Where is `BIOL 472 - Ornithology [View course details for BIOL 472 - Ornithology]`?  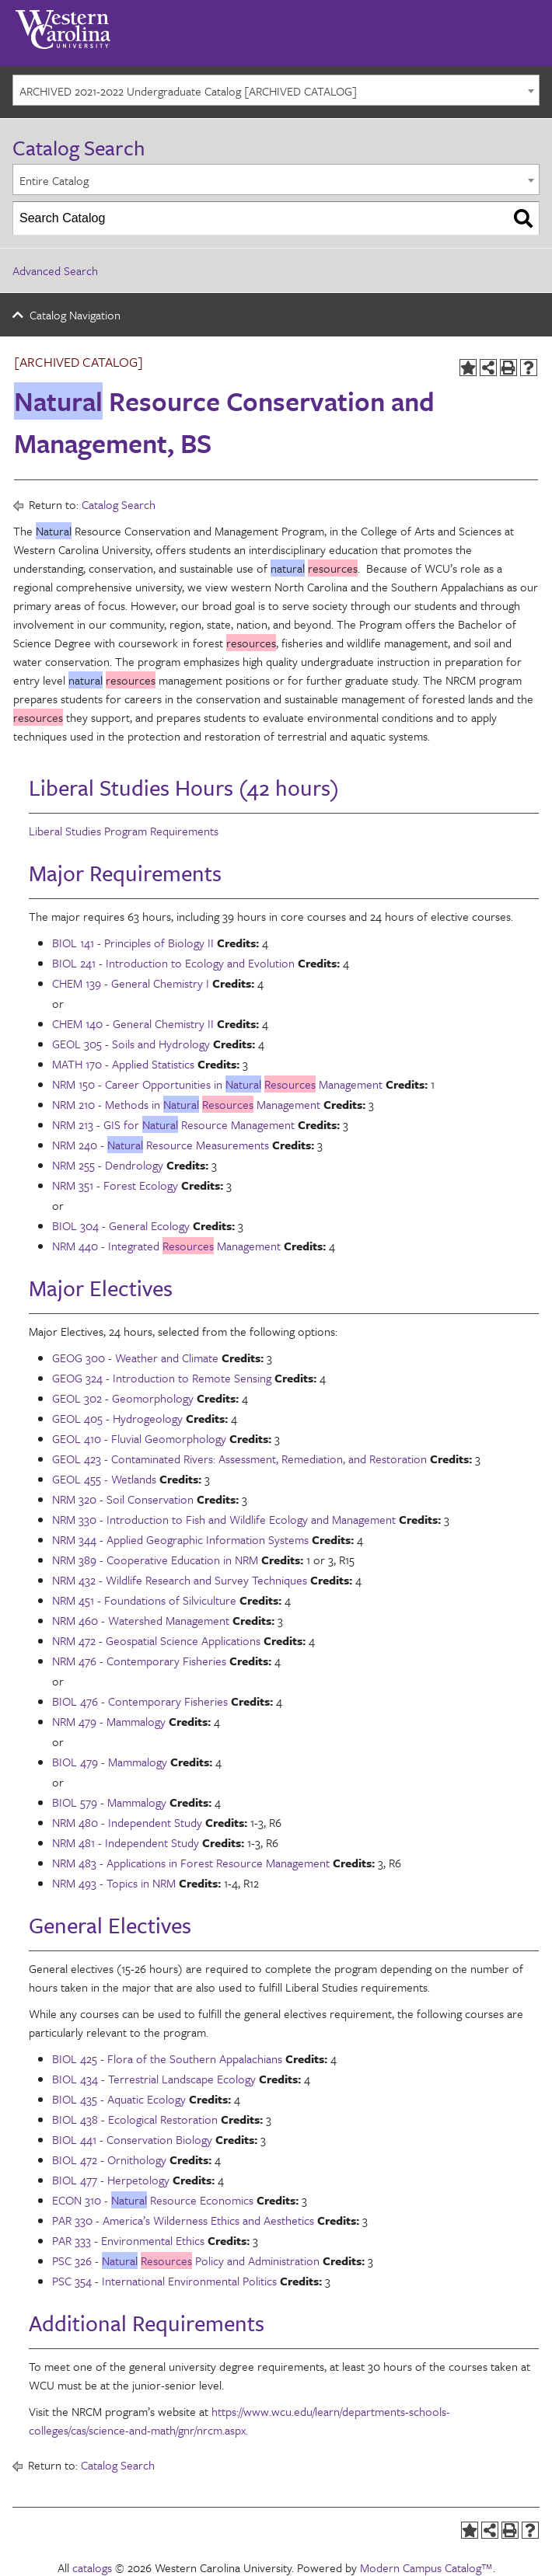
BIOL 472 - Ornithology [View course details for BIOL 472 - Ornithology] is located at coordinates (109, 2159).